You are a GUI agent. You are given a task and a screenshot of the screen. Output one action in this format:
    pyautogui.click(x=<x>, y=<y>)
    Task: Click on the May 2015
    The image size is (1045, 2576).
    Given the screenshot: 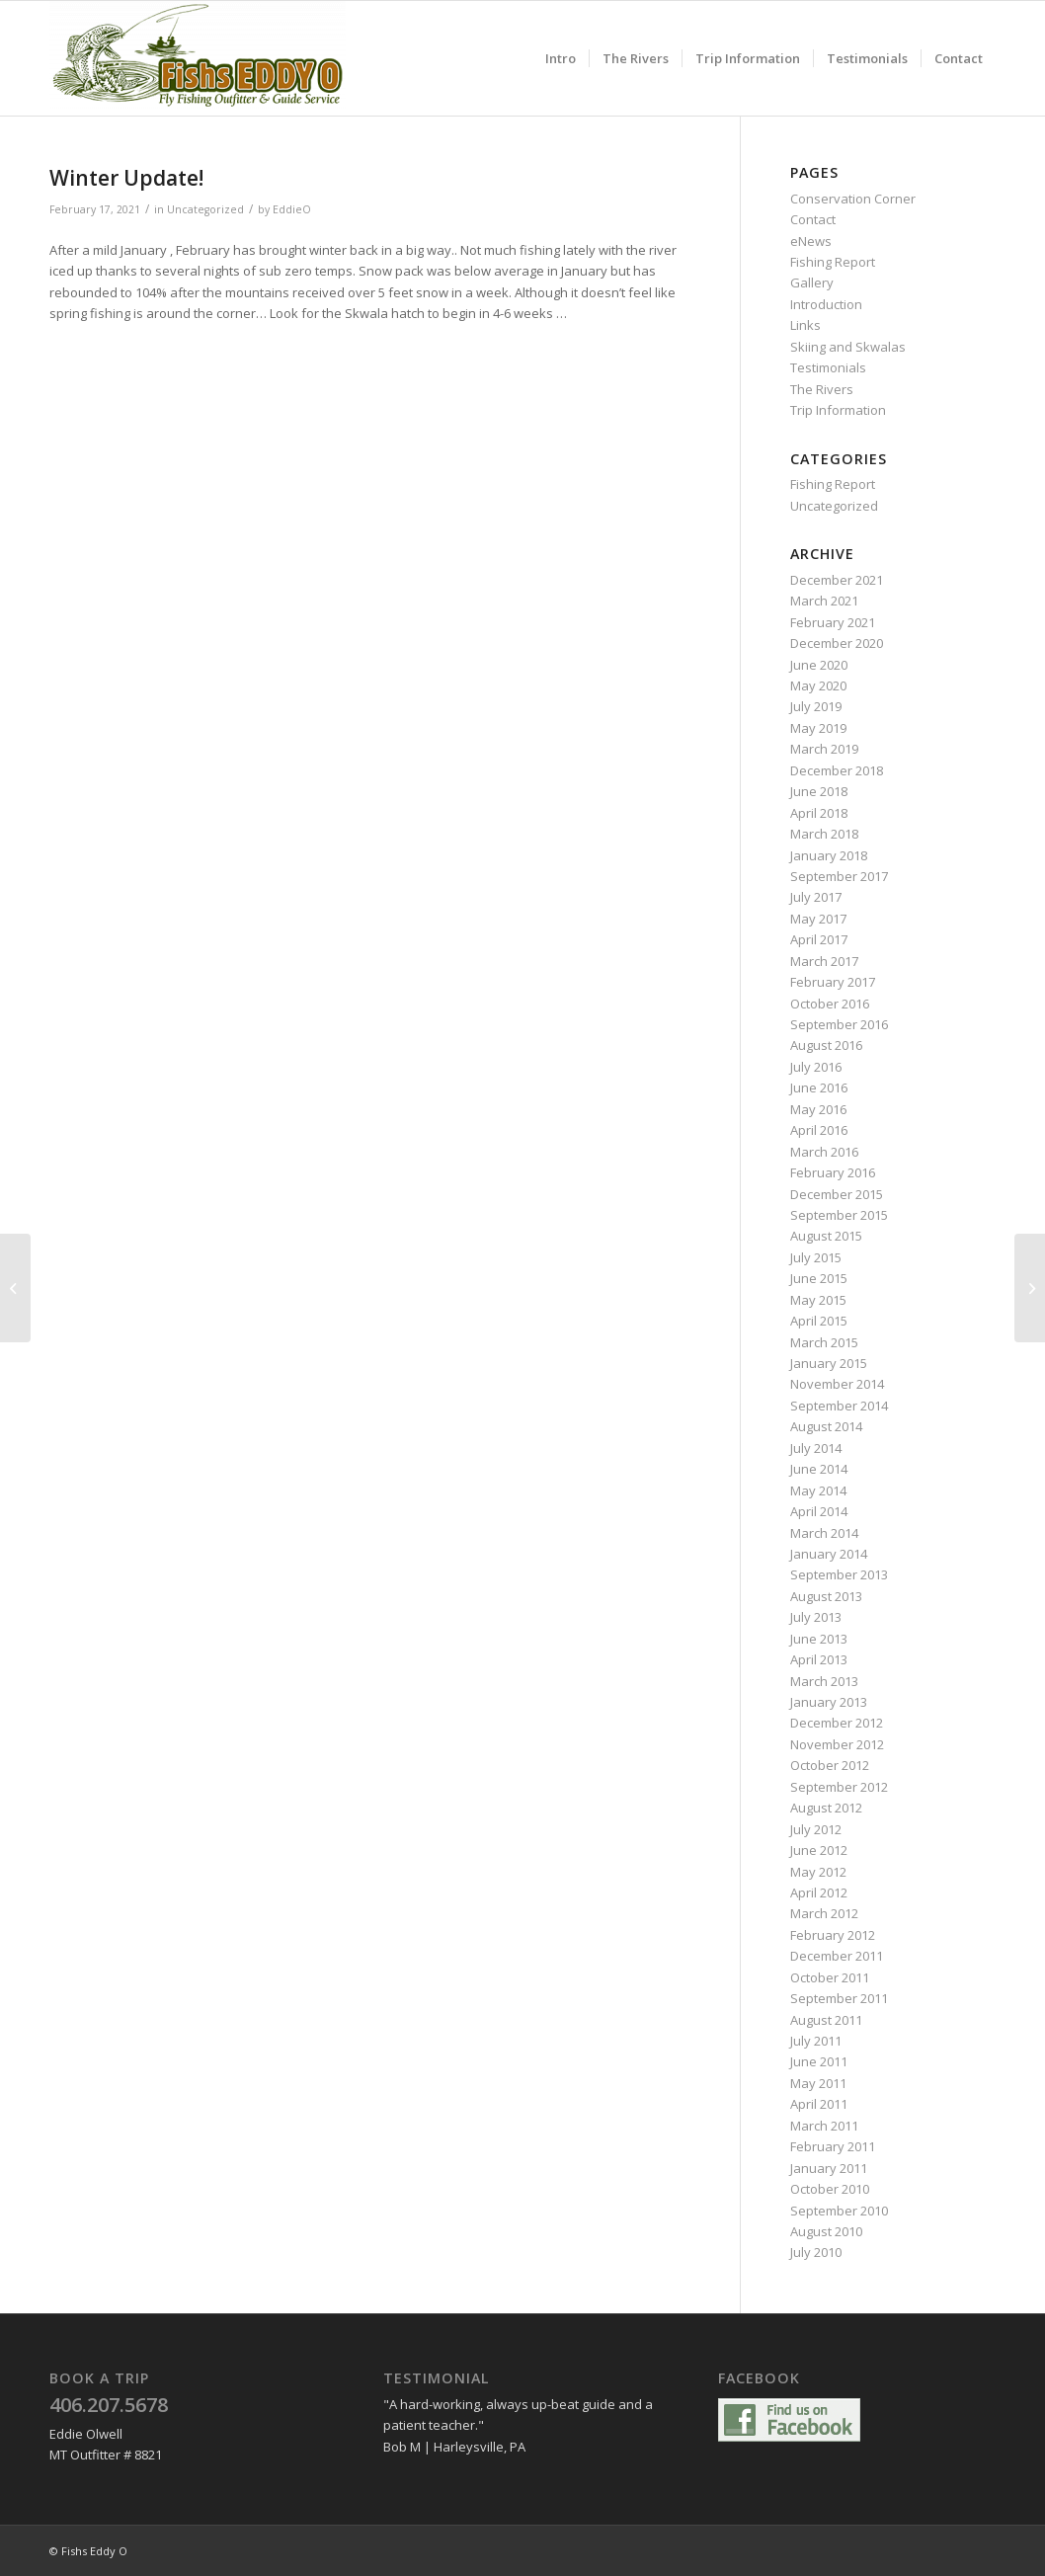 What is the action you would take?
    pyautogui.click(x=818, y=1300)
    